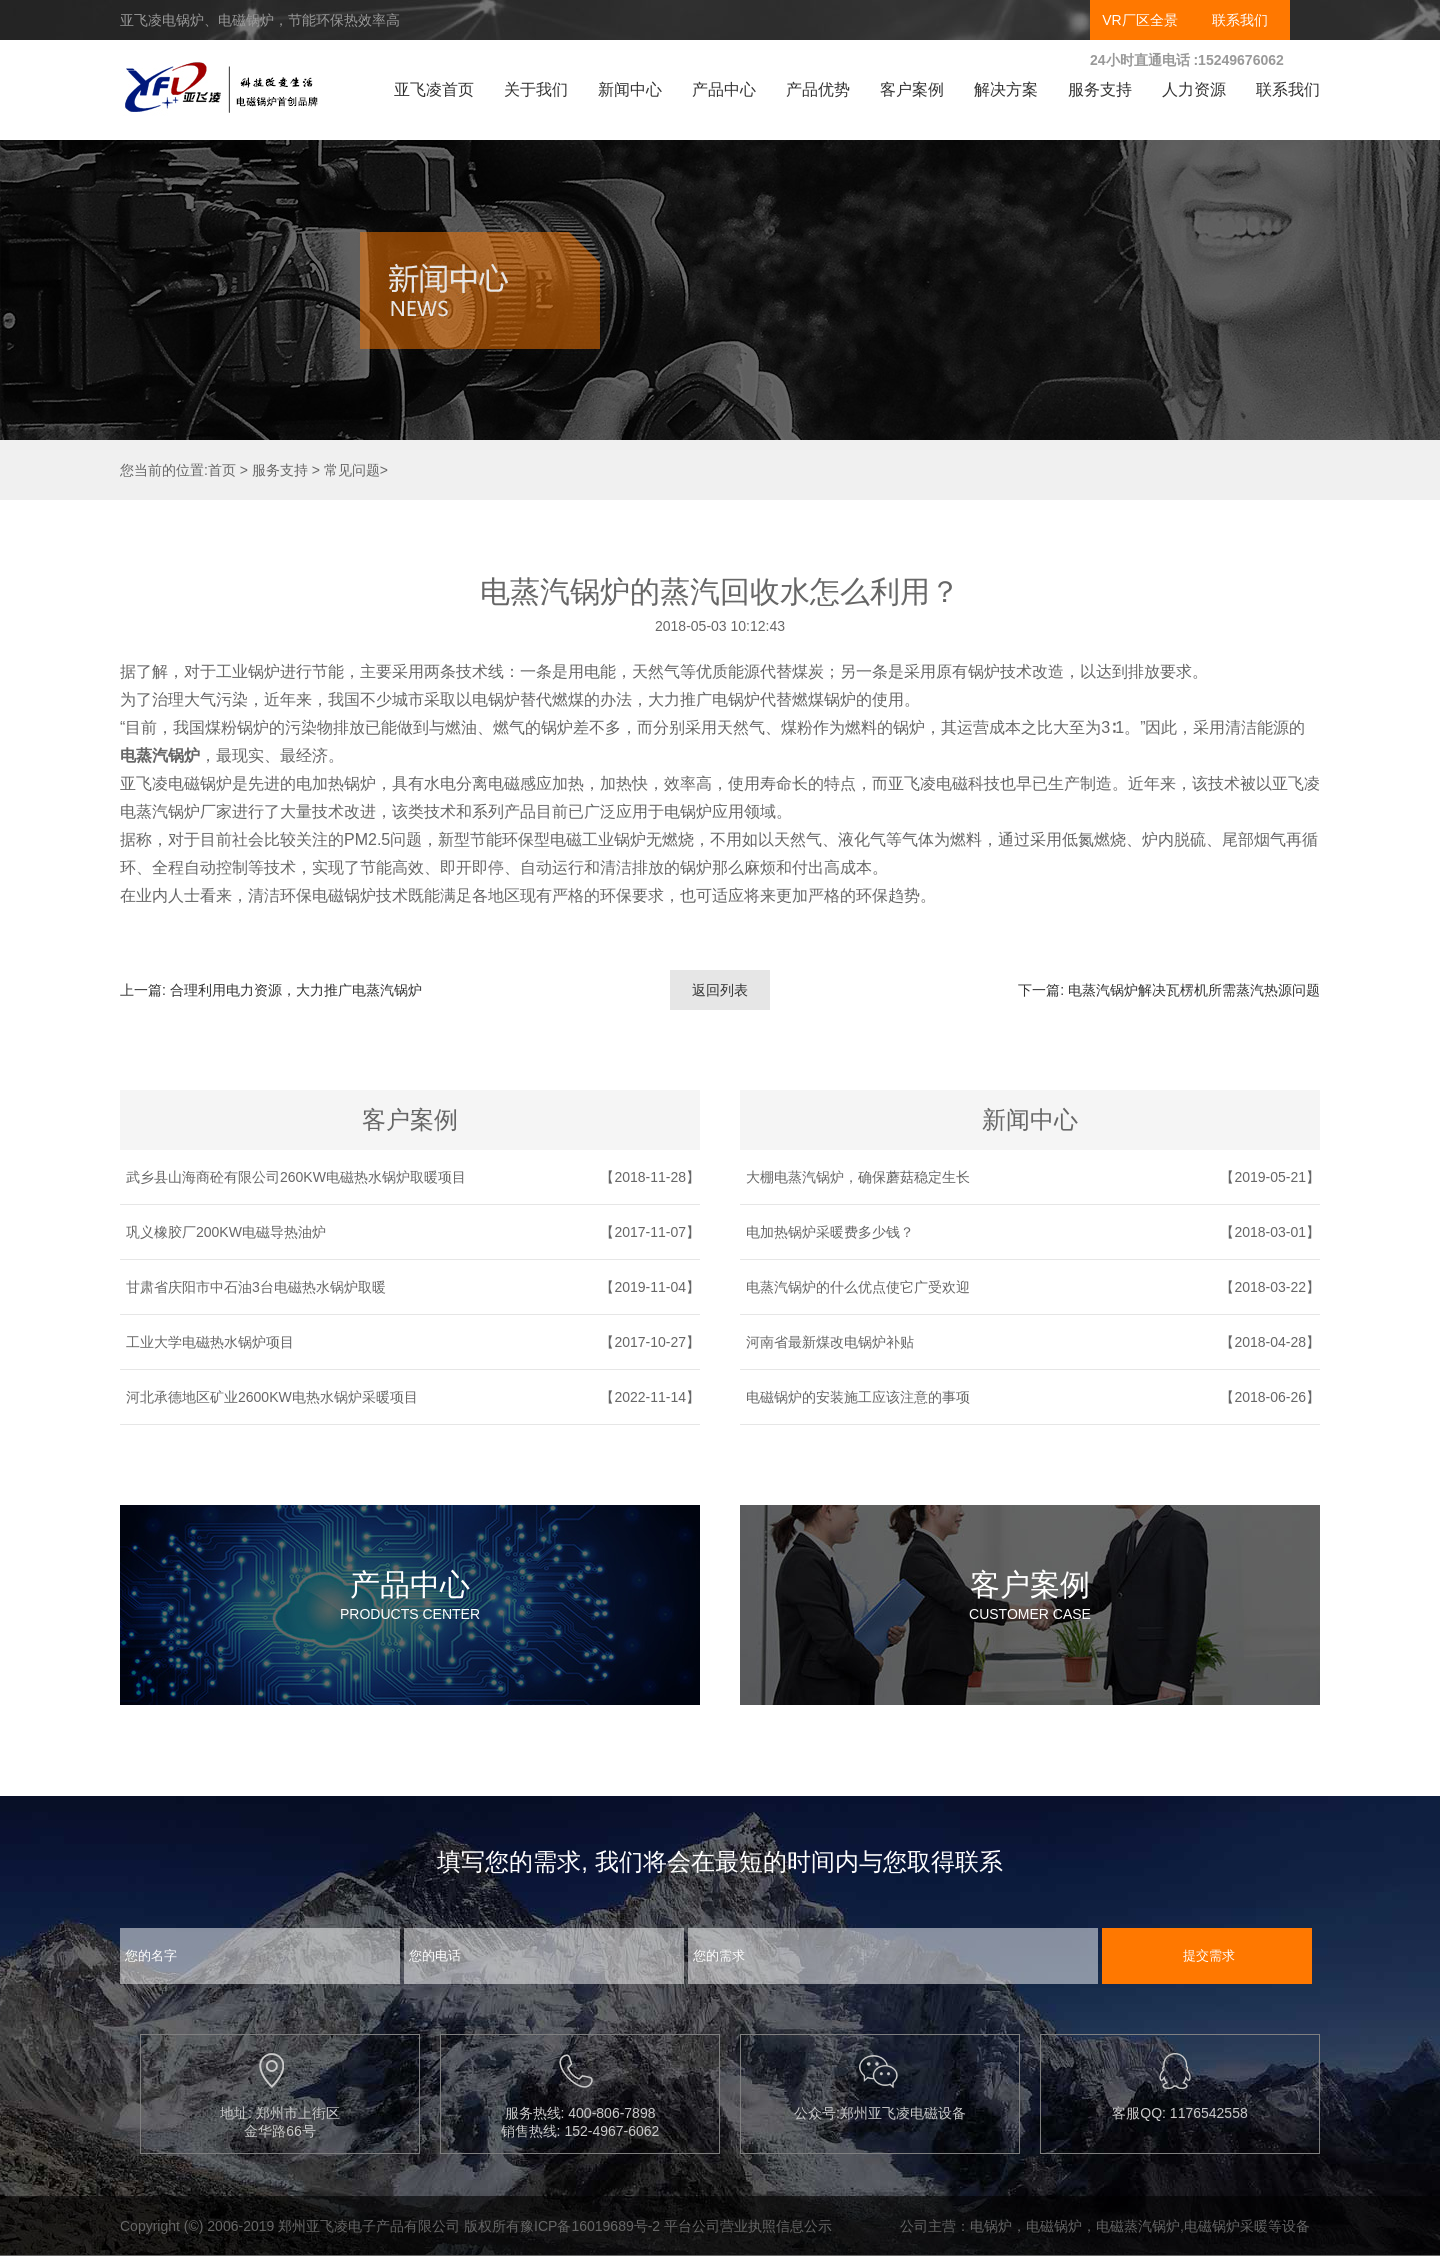  Describe the element at coordinates (1194, 89) in the screenshot. I see `人力资源` at that location.